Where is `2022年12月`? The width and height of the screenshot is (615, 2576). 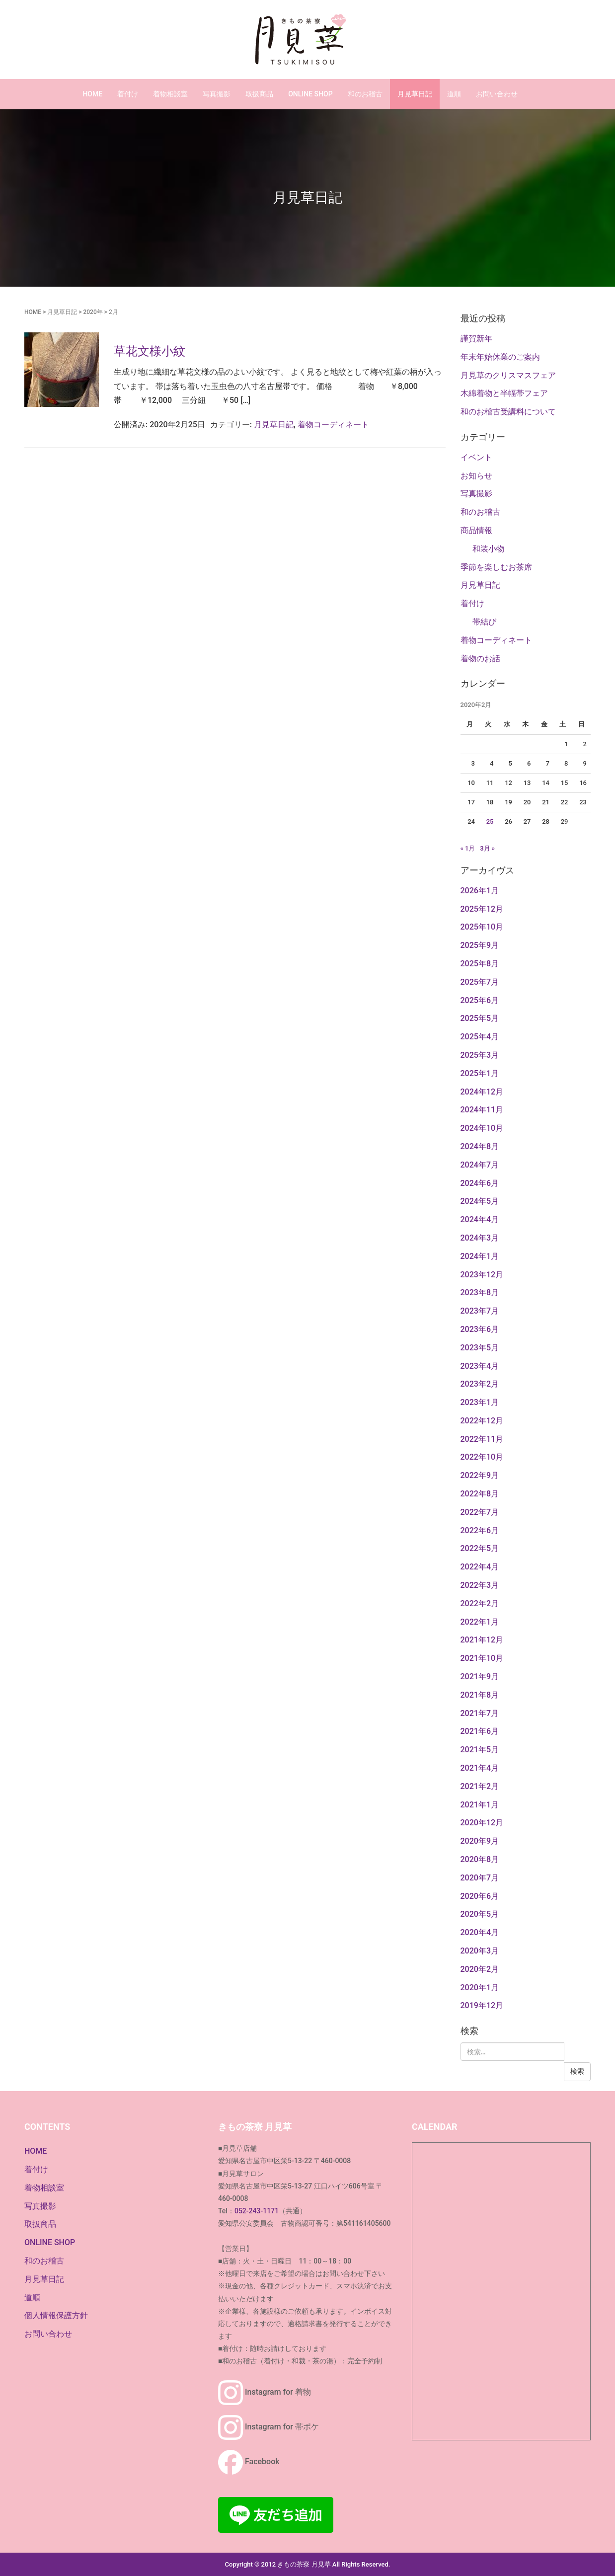
2022年12月 is located at coordinates (482, 1420).